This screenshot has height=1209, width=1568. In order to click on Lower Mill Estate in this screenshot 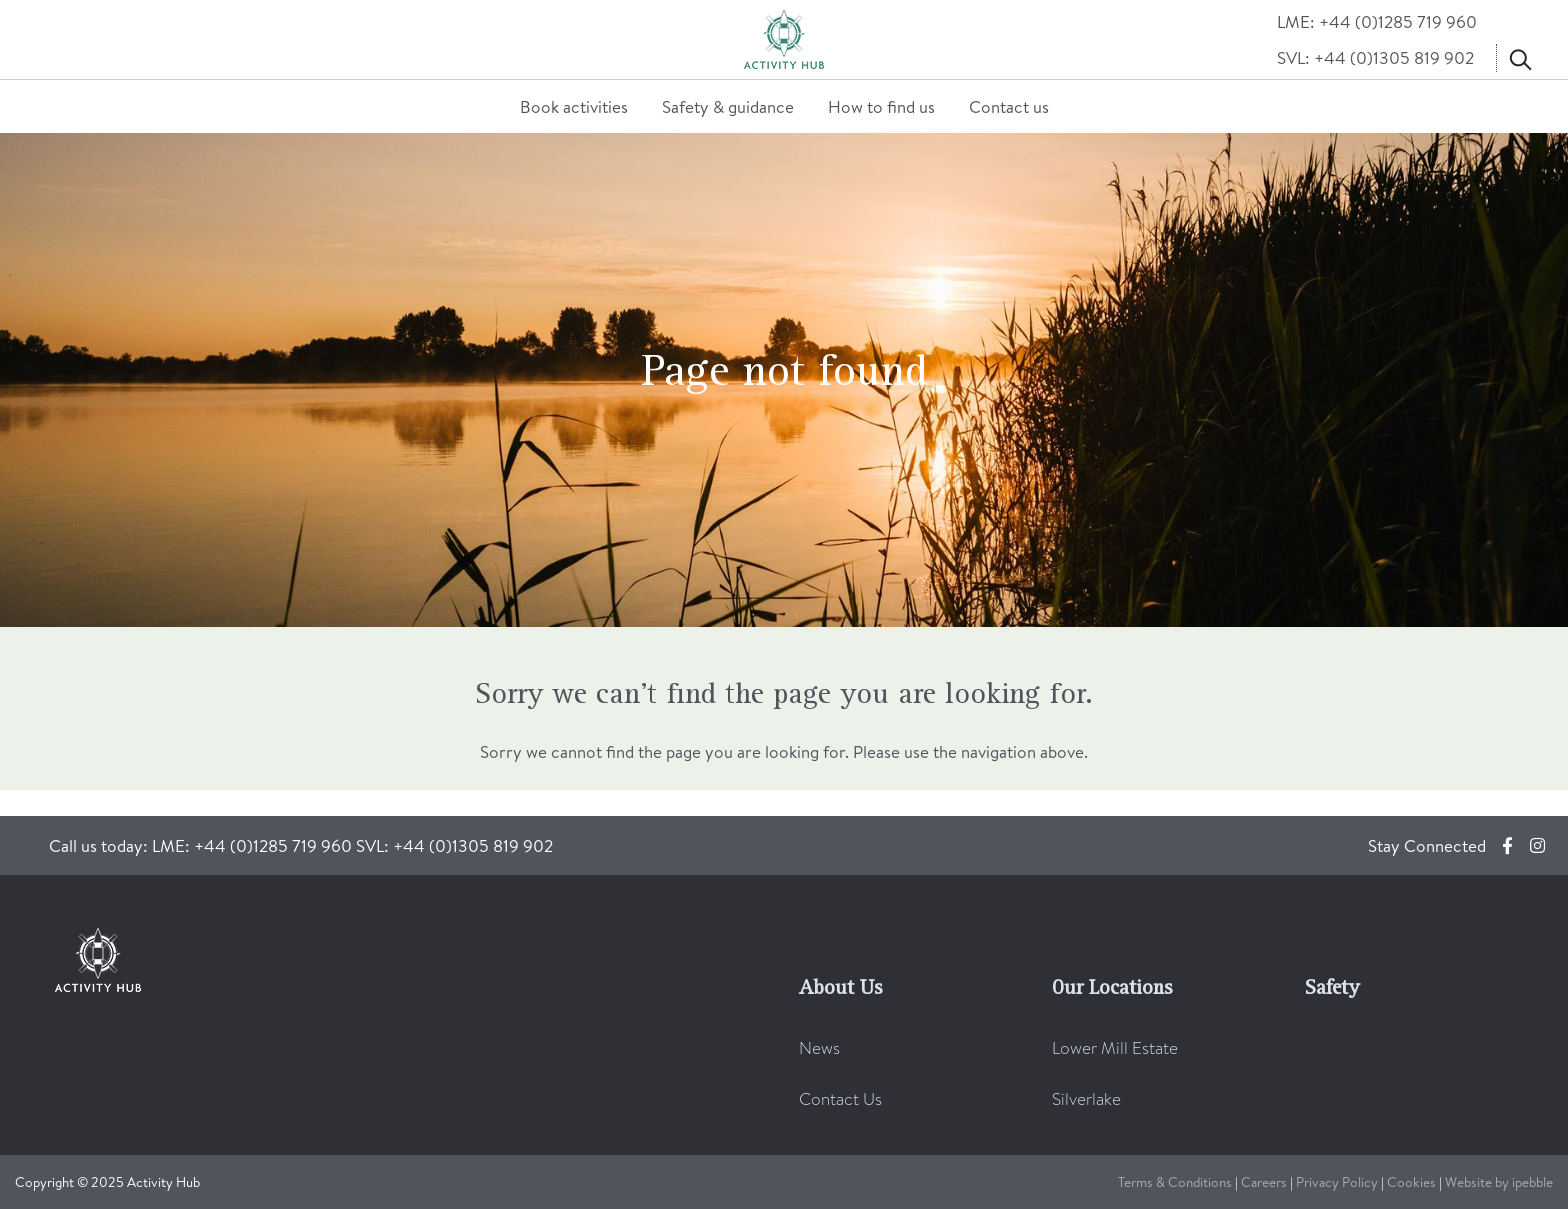, I will do `click(1115, 1048)`.